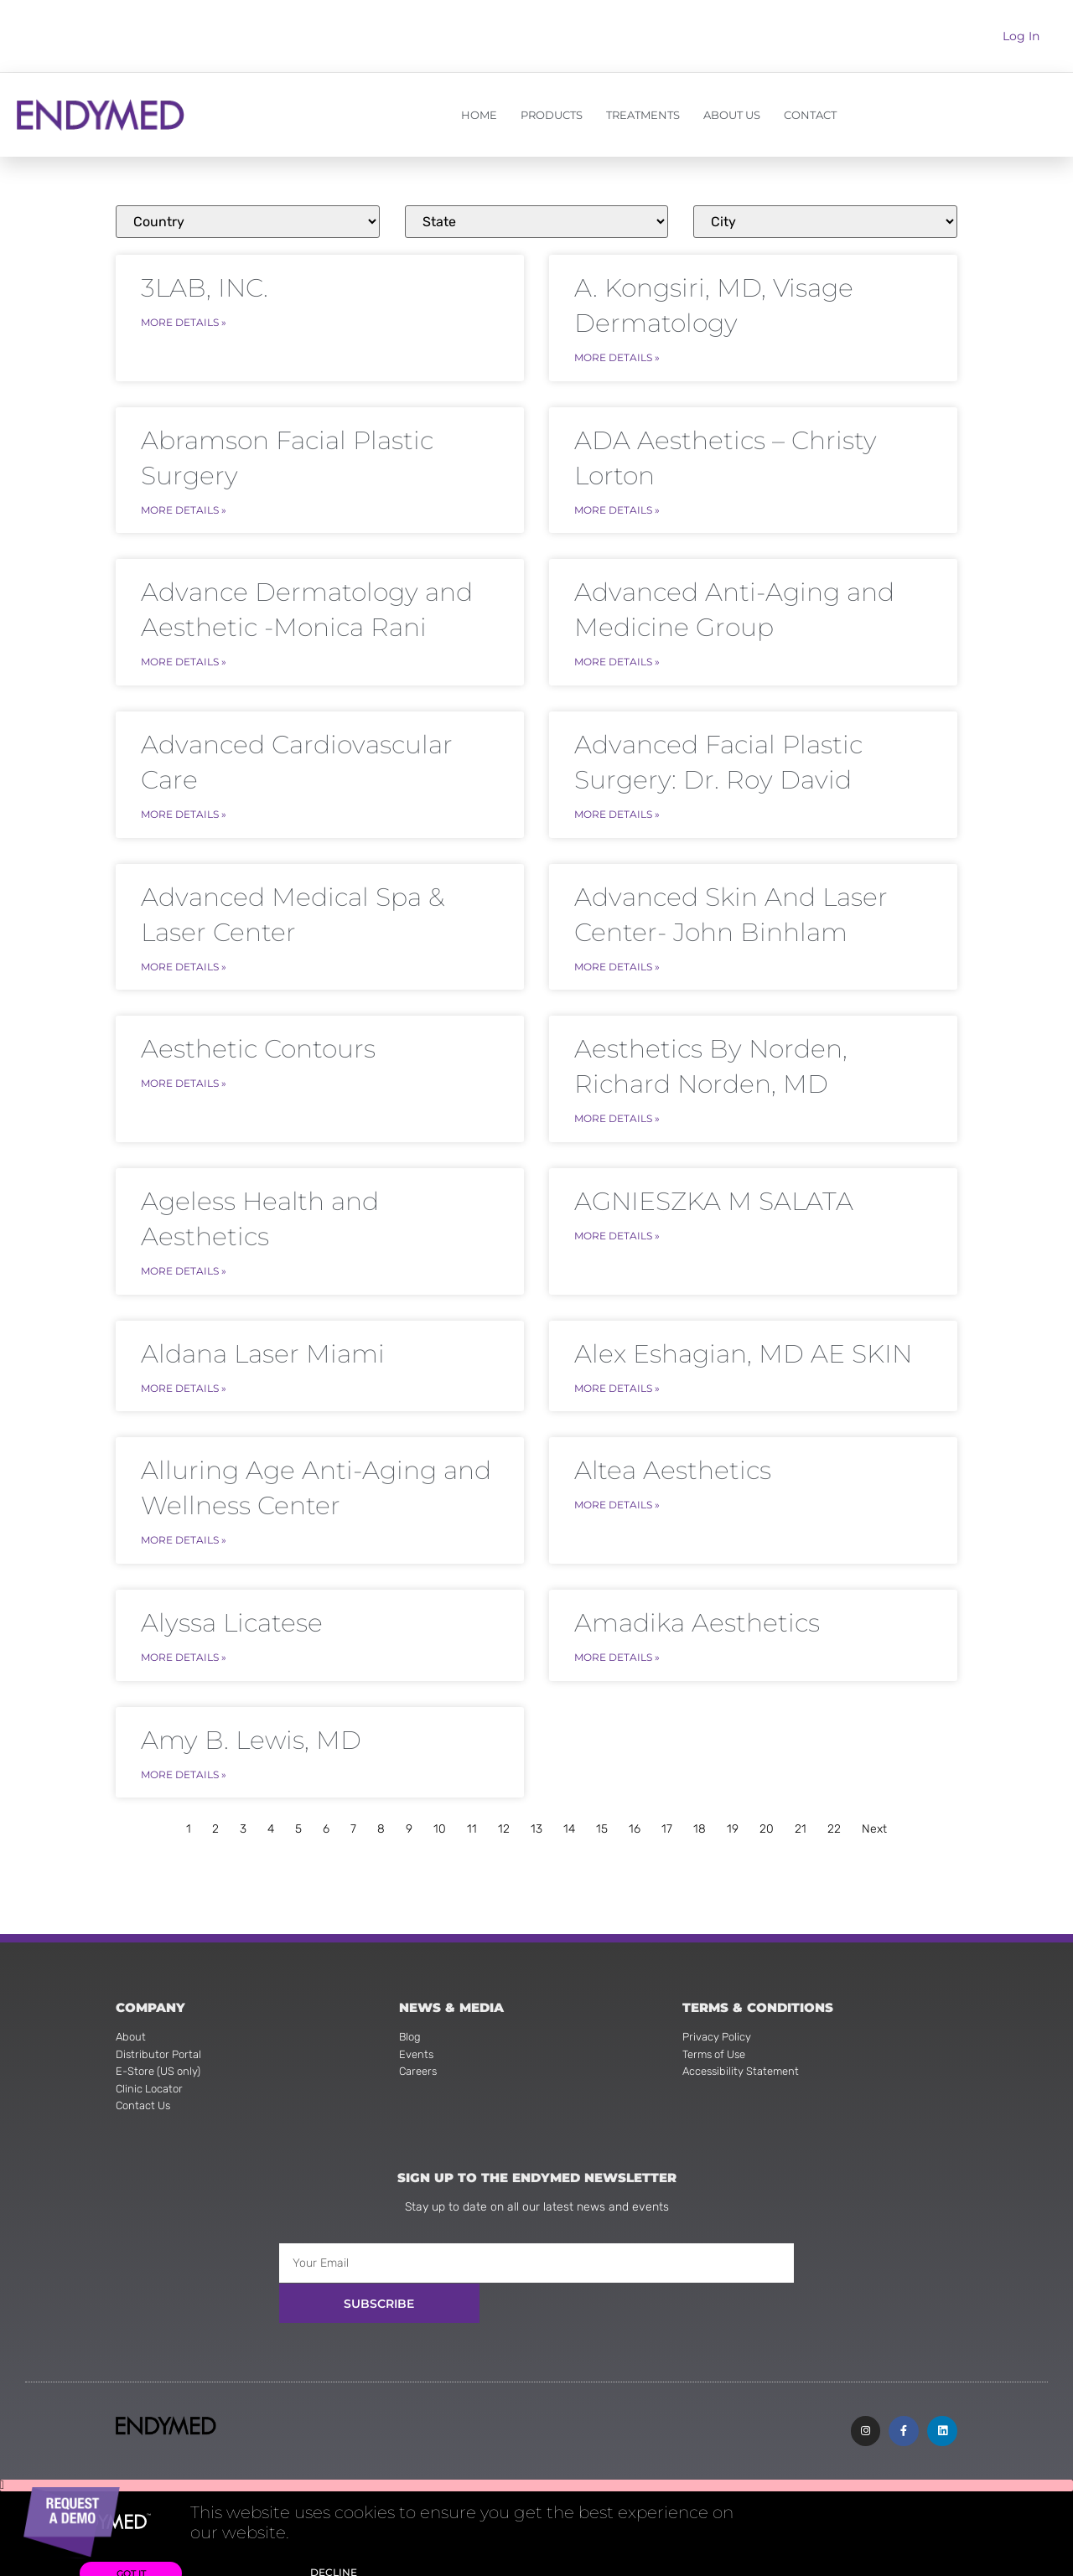  Describe the element at coordinates (183, 320) in the screenshot. I see `More Details » [Read more about 3LAB, INC.]` at that location.